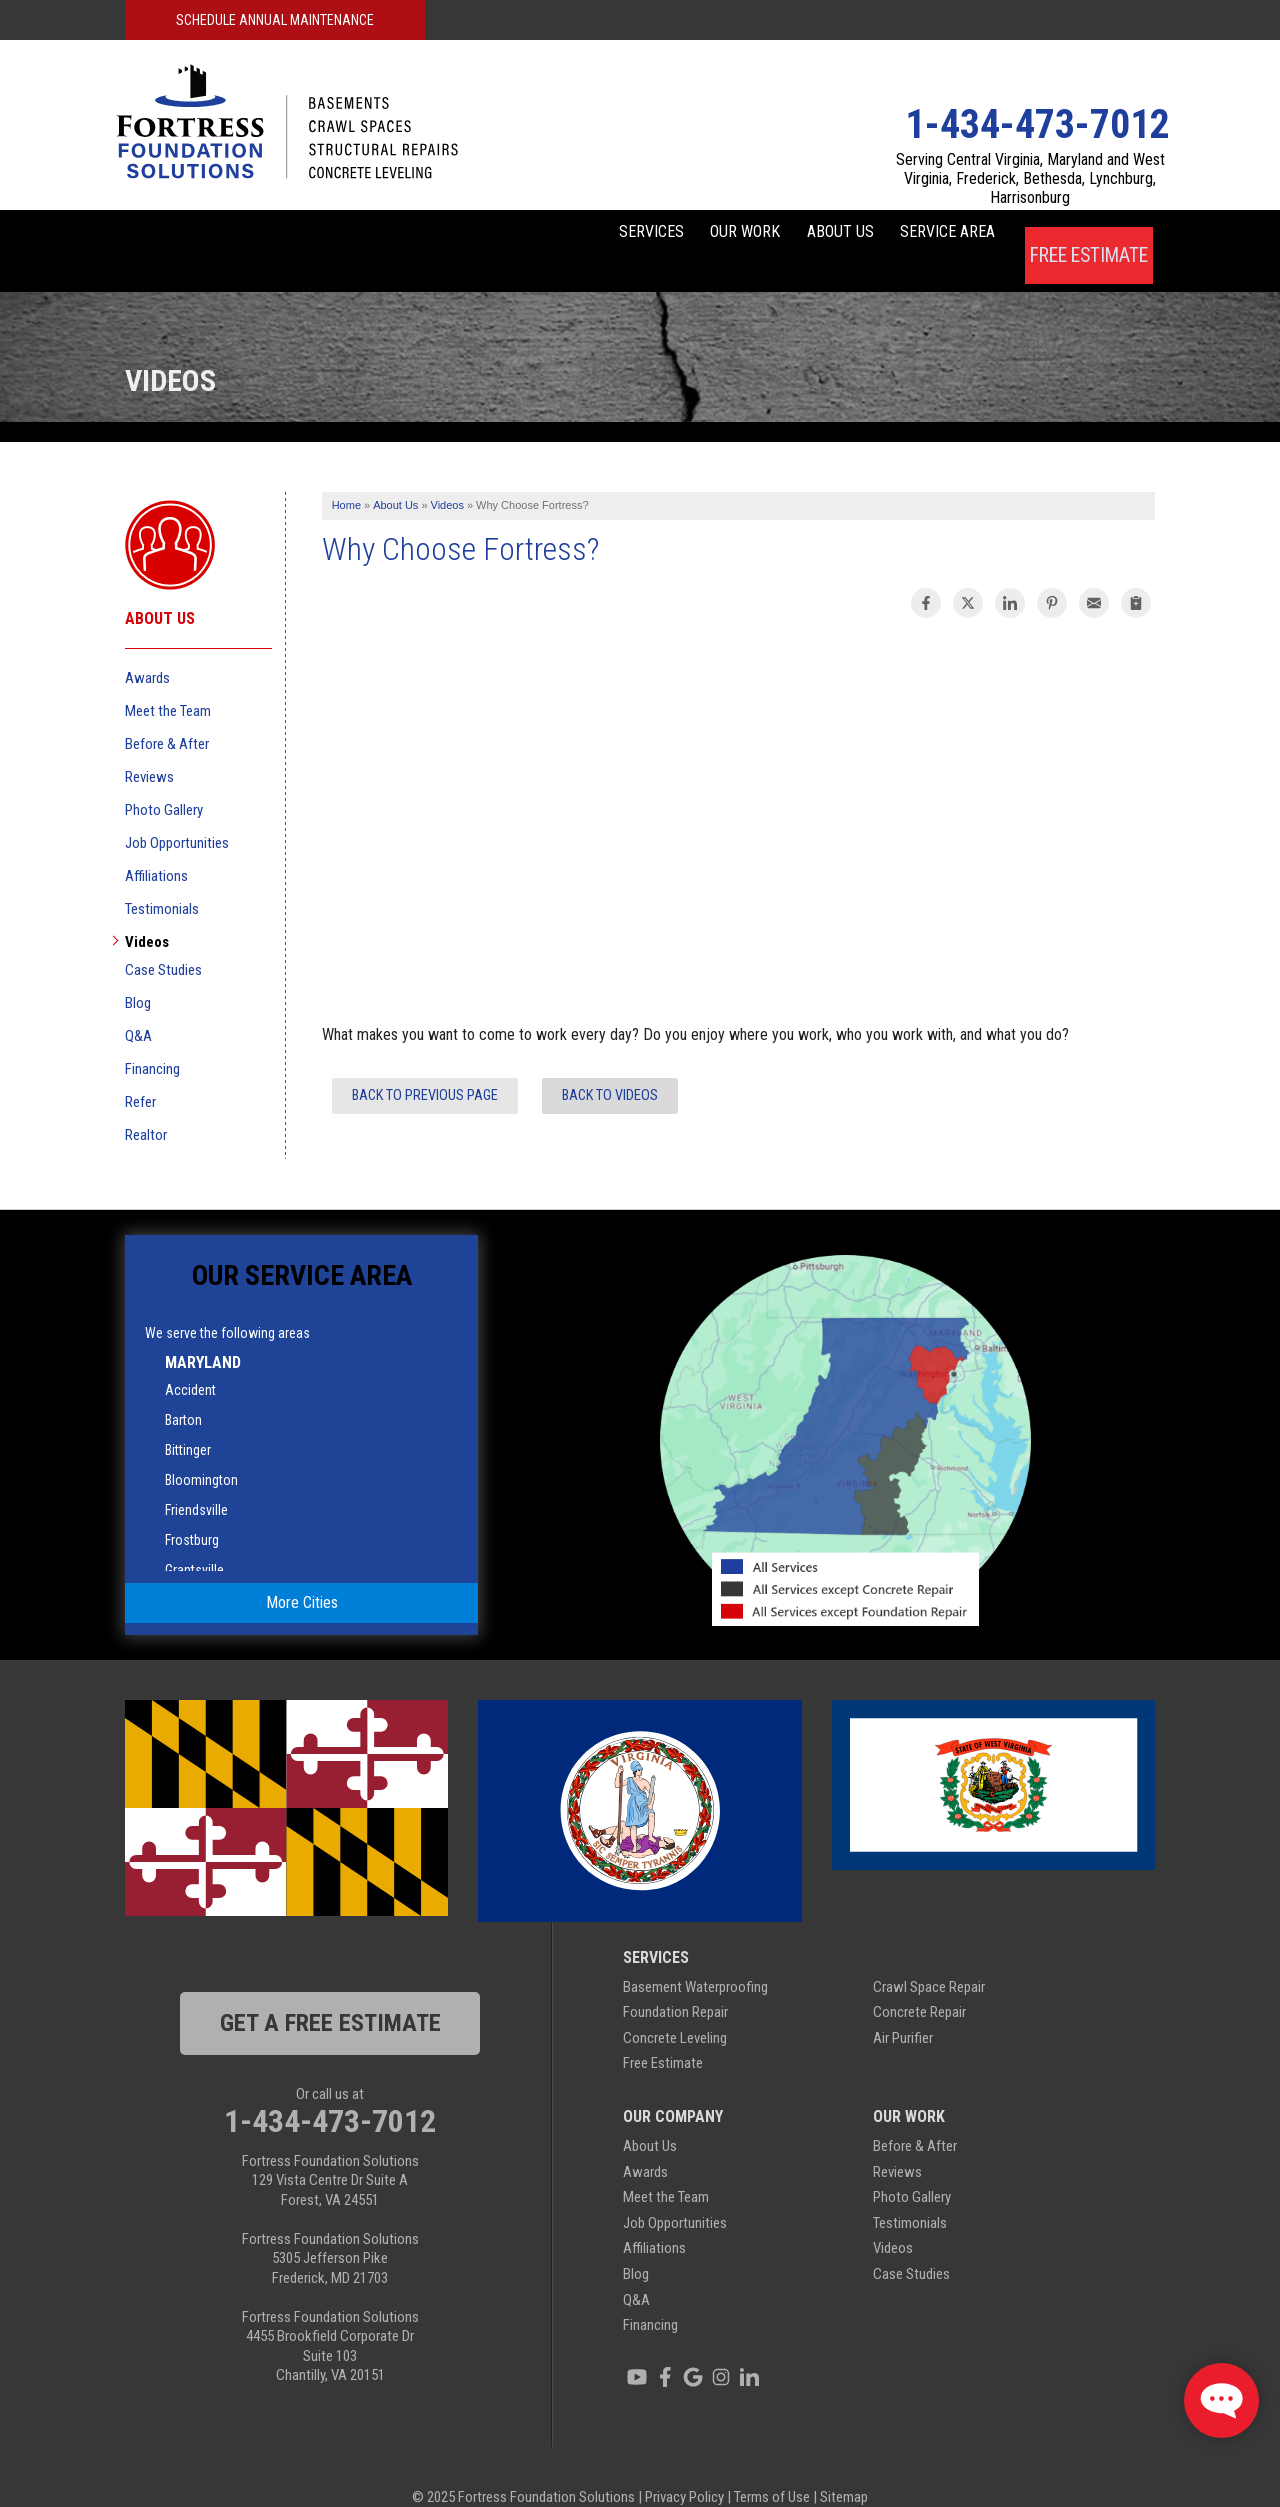 The height and width of the screenshot is (2507, 1280). I want to click on Awards, so click(147, 648).